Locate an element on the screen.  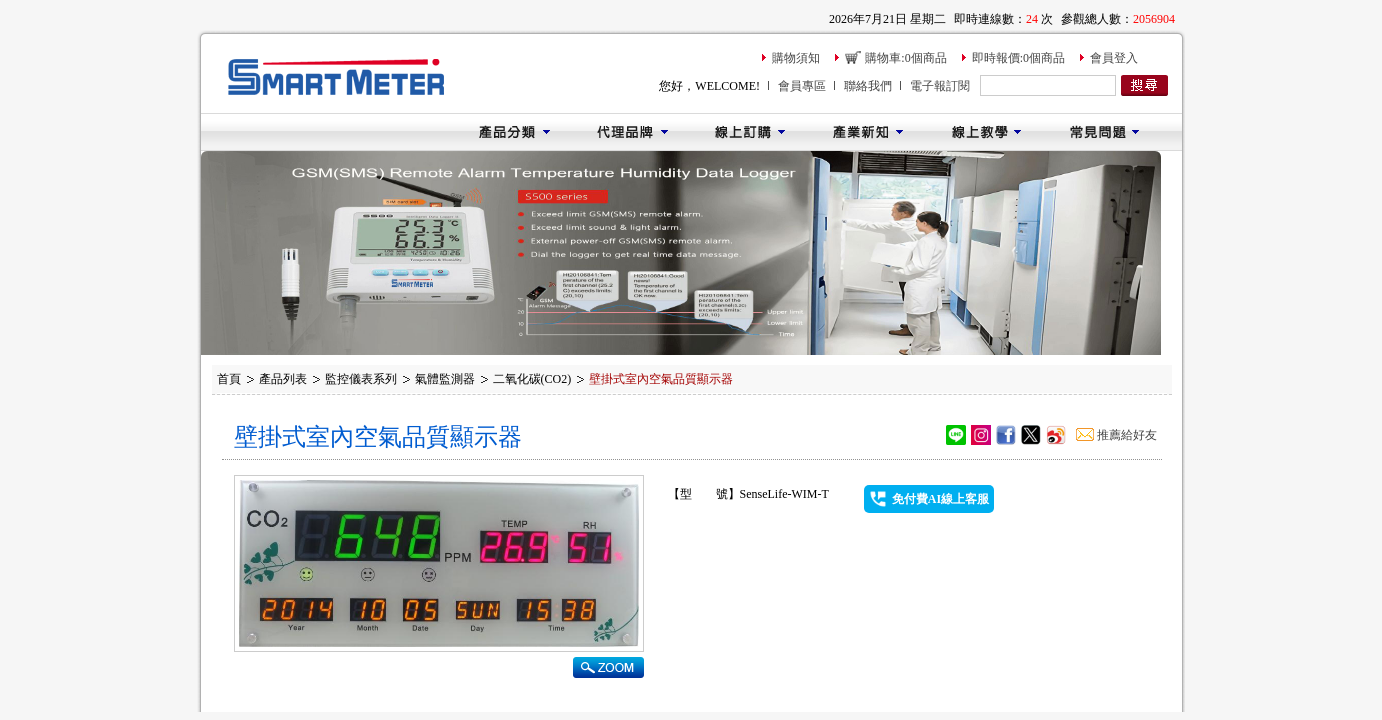
氣體監測器 is located at coordinates (445, 379).